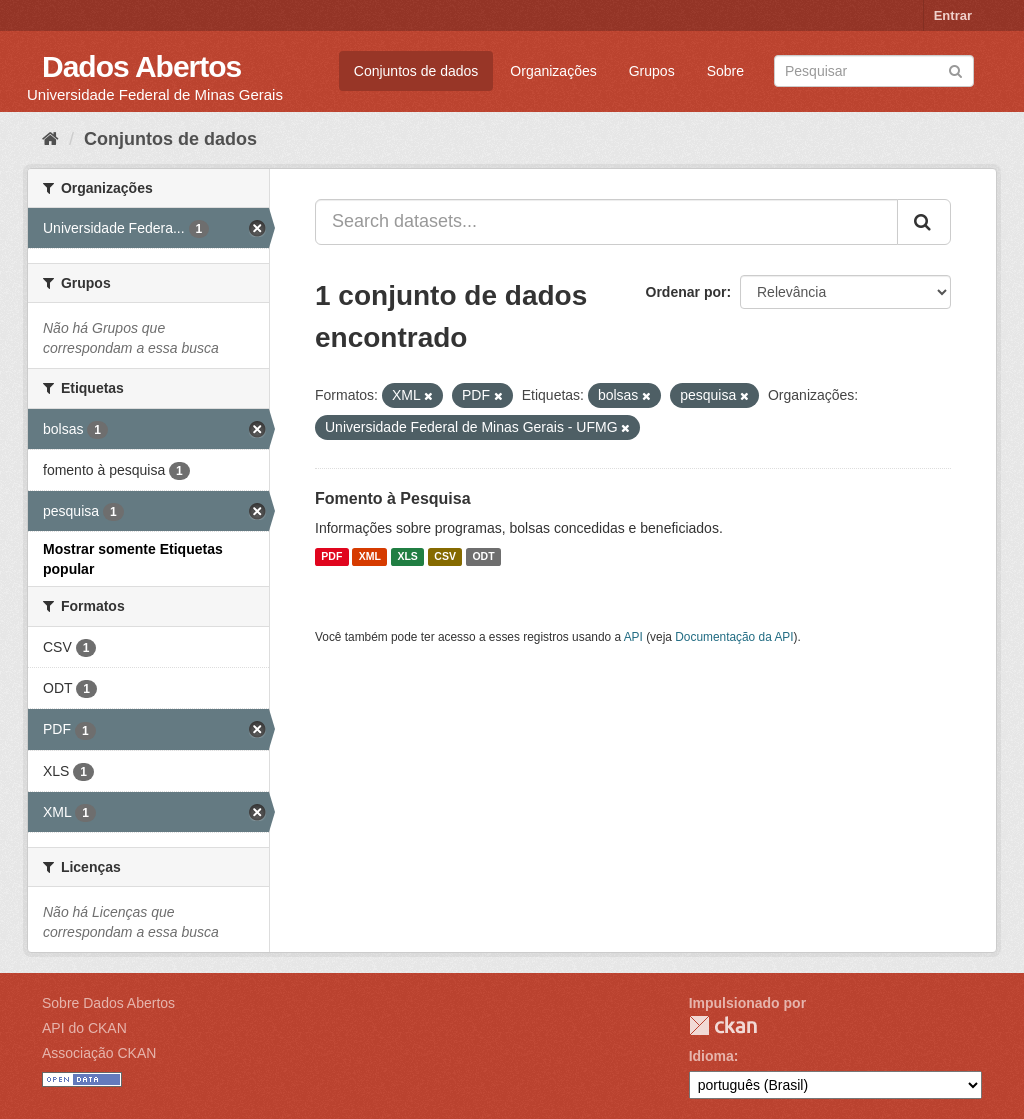  I want to click on Documentação da API, so click(734, 637).